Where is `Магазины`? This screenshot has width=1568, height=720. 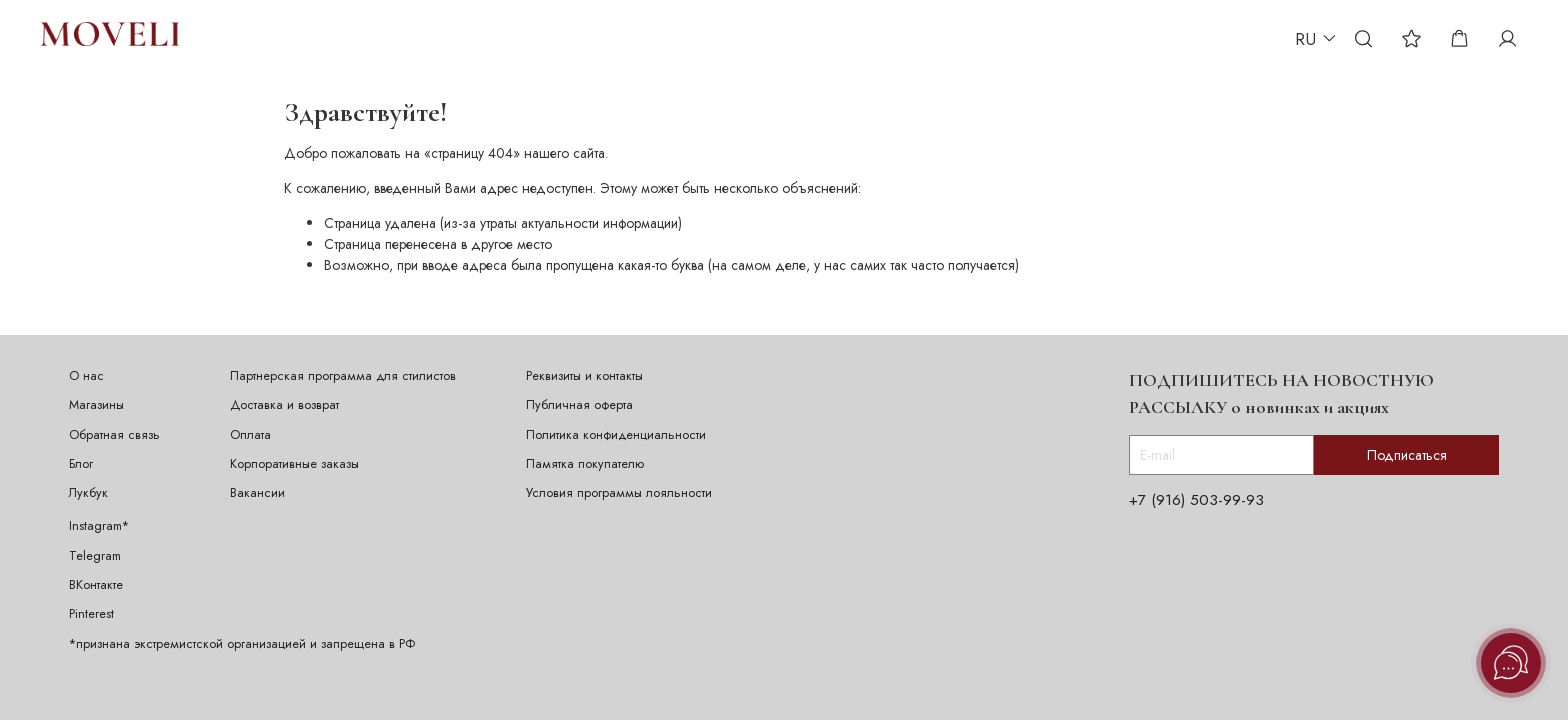 Магазины is located at coordinates (96, 405).